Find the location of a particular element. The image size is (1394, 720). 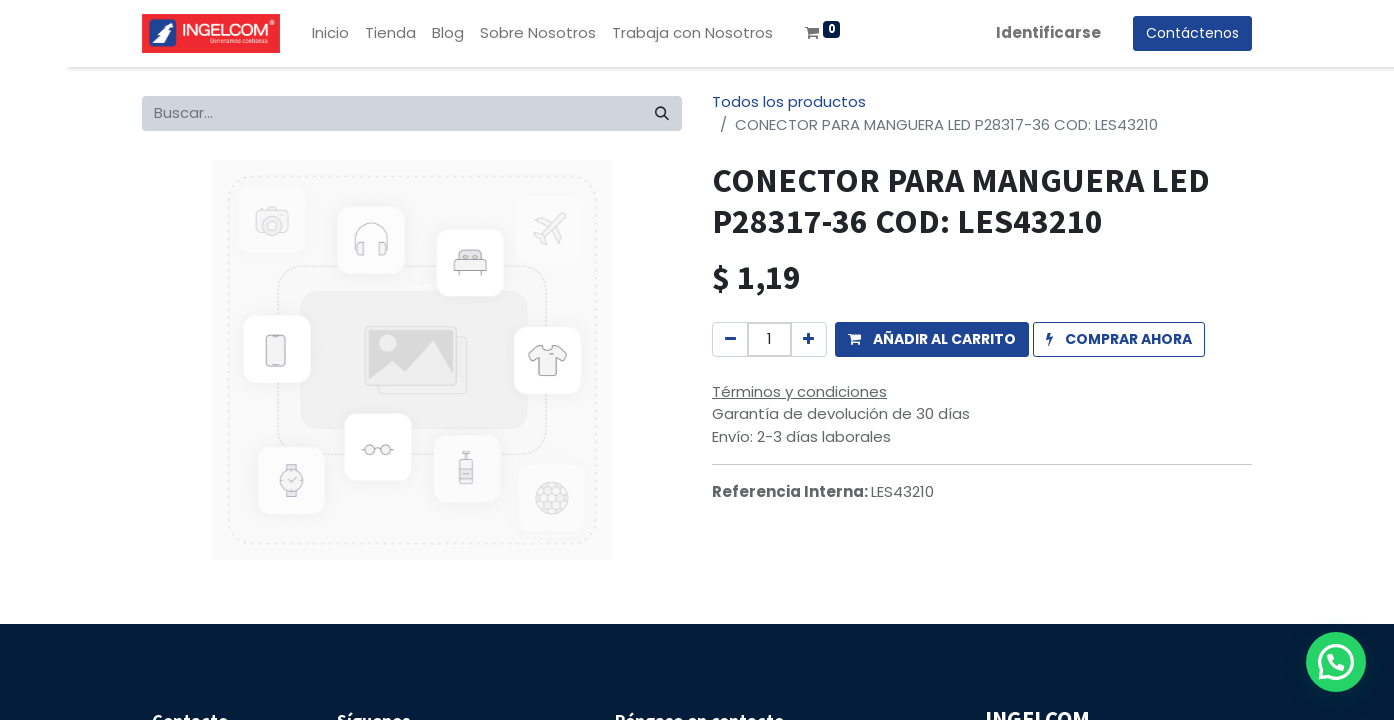

[Quitar uno] is located at coordinates (730, 339).